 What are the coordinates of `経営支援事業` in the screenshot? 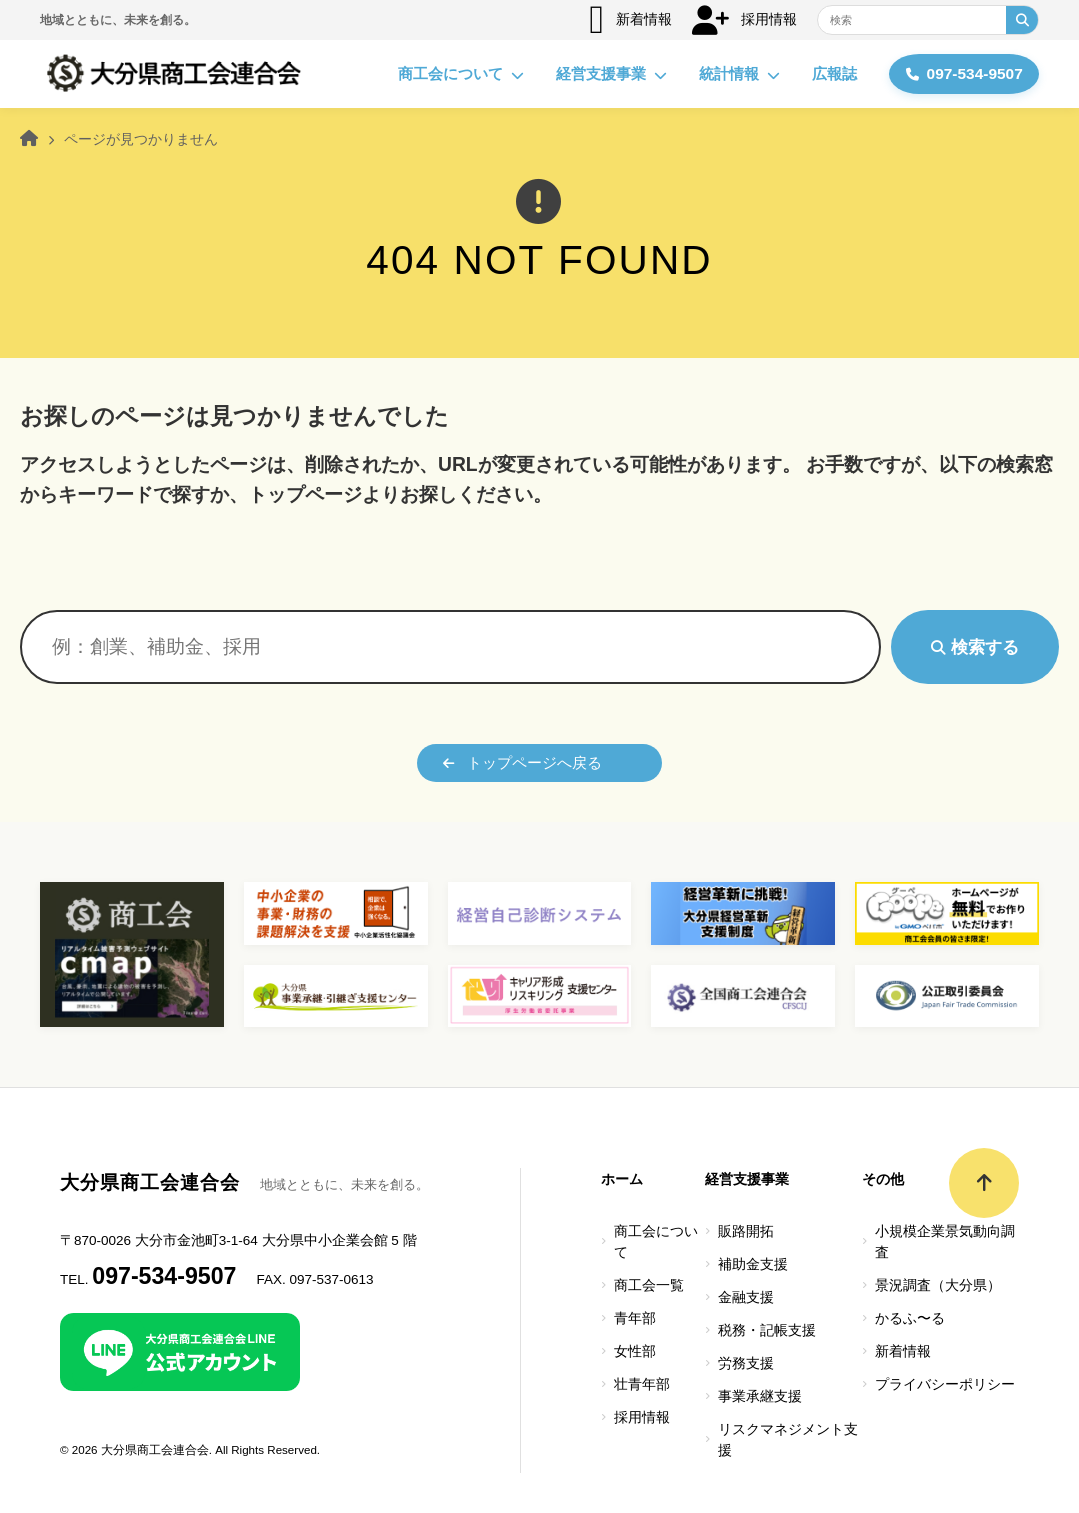 It's located at (604, 74).